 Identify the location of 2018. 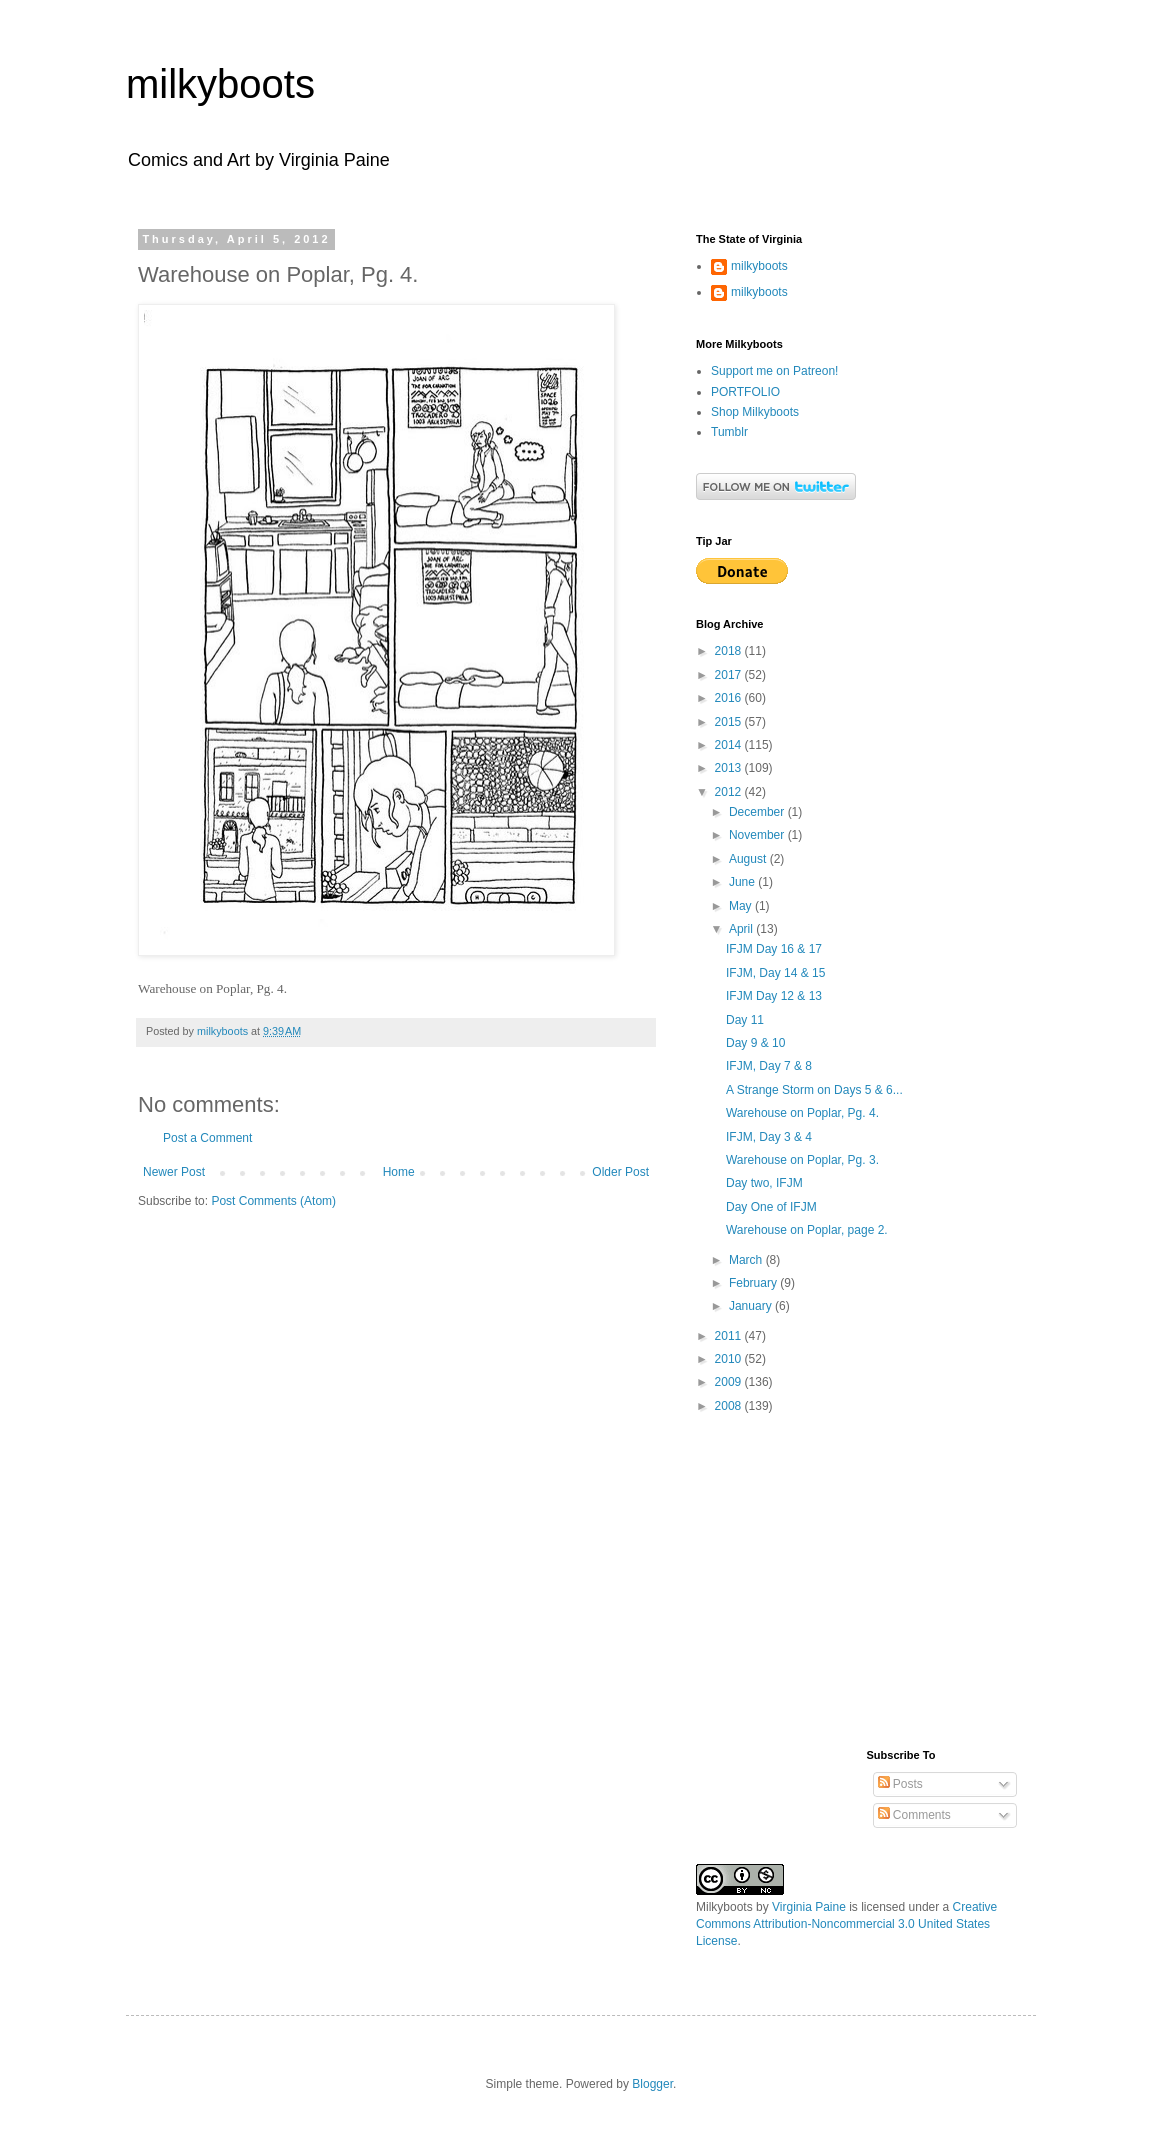
(730, 651).